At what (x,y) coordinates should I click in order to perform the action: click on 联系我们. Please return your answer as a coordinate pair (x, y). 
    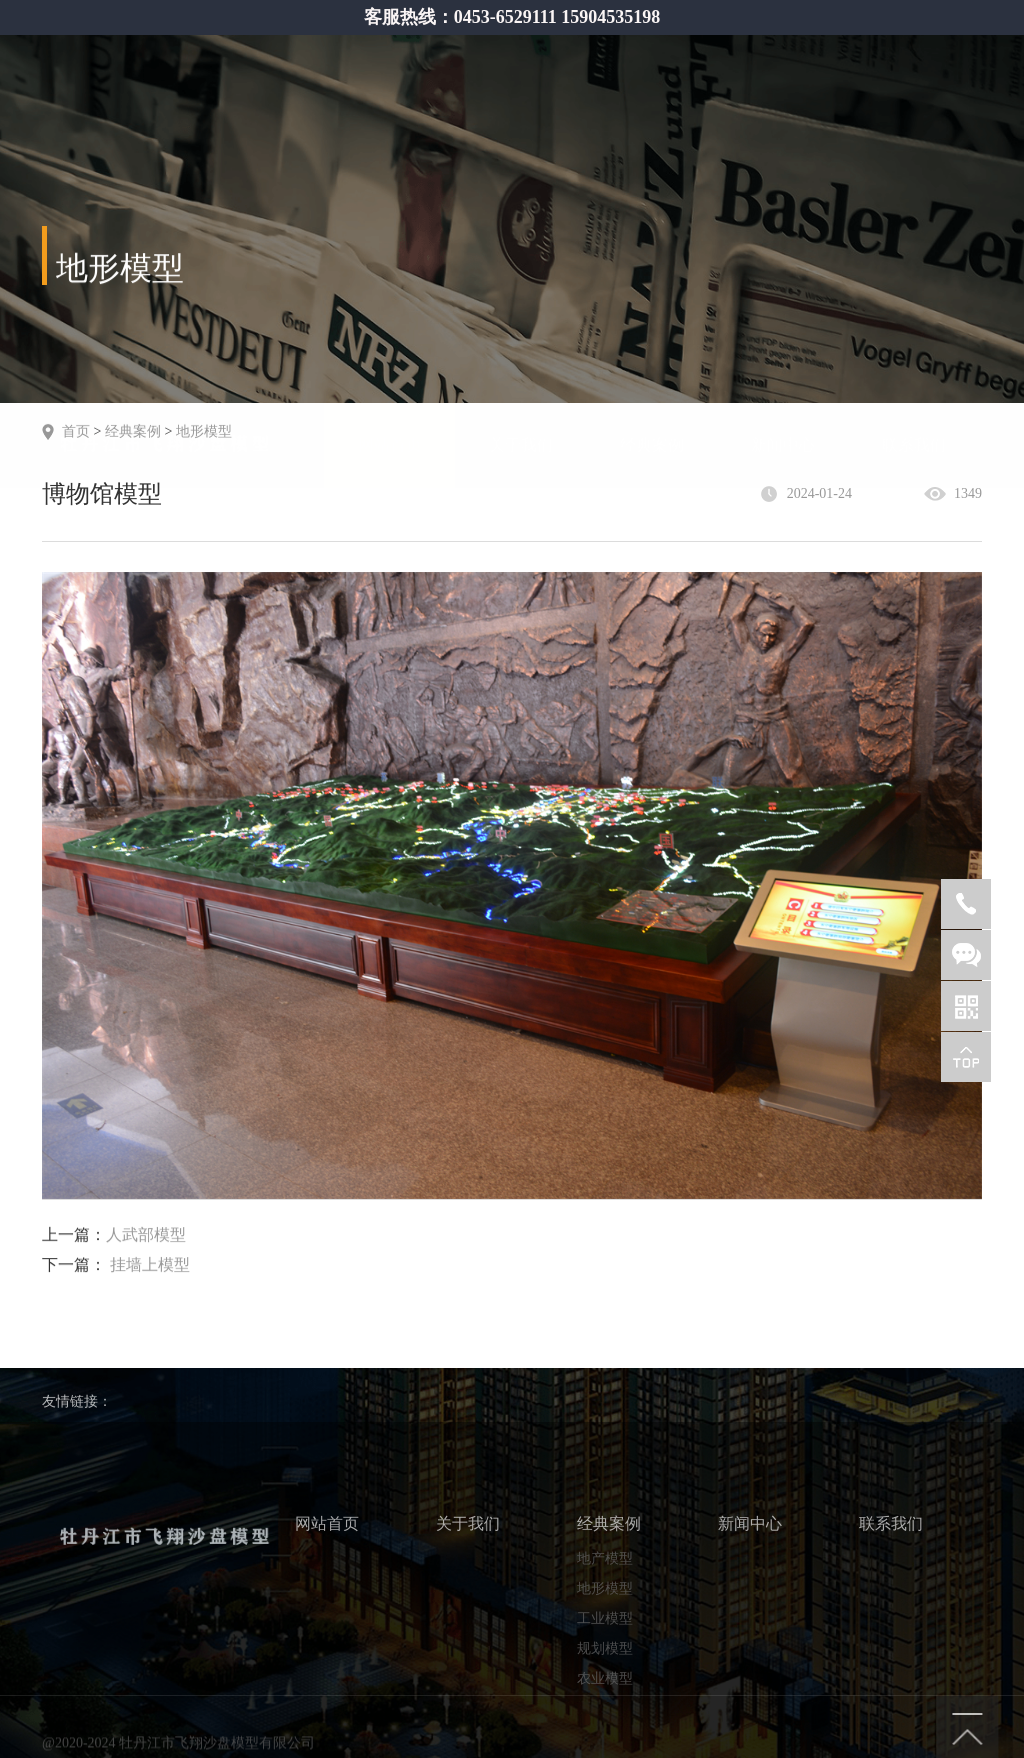
    Looking at the image, I should click on (914, 362).